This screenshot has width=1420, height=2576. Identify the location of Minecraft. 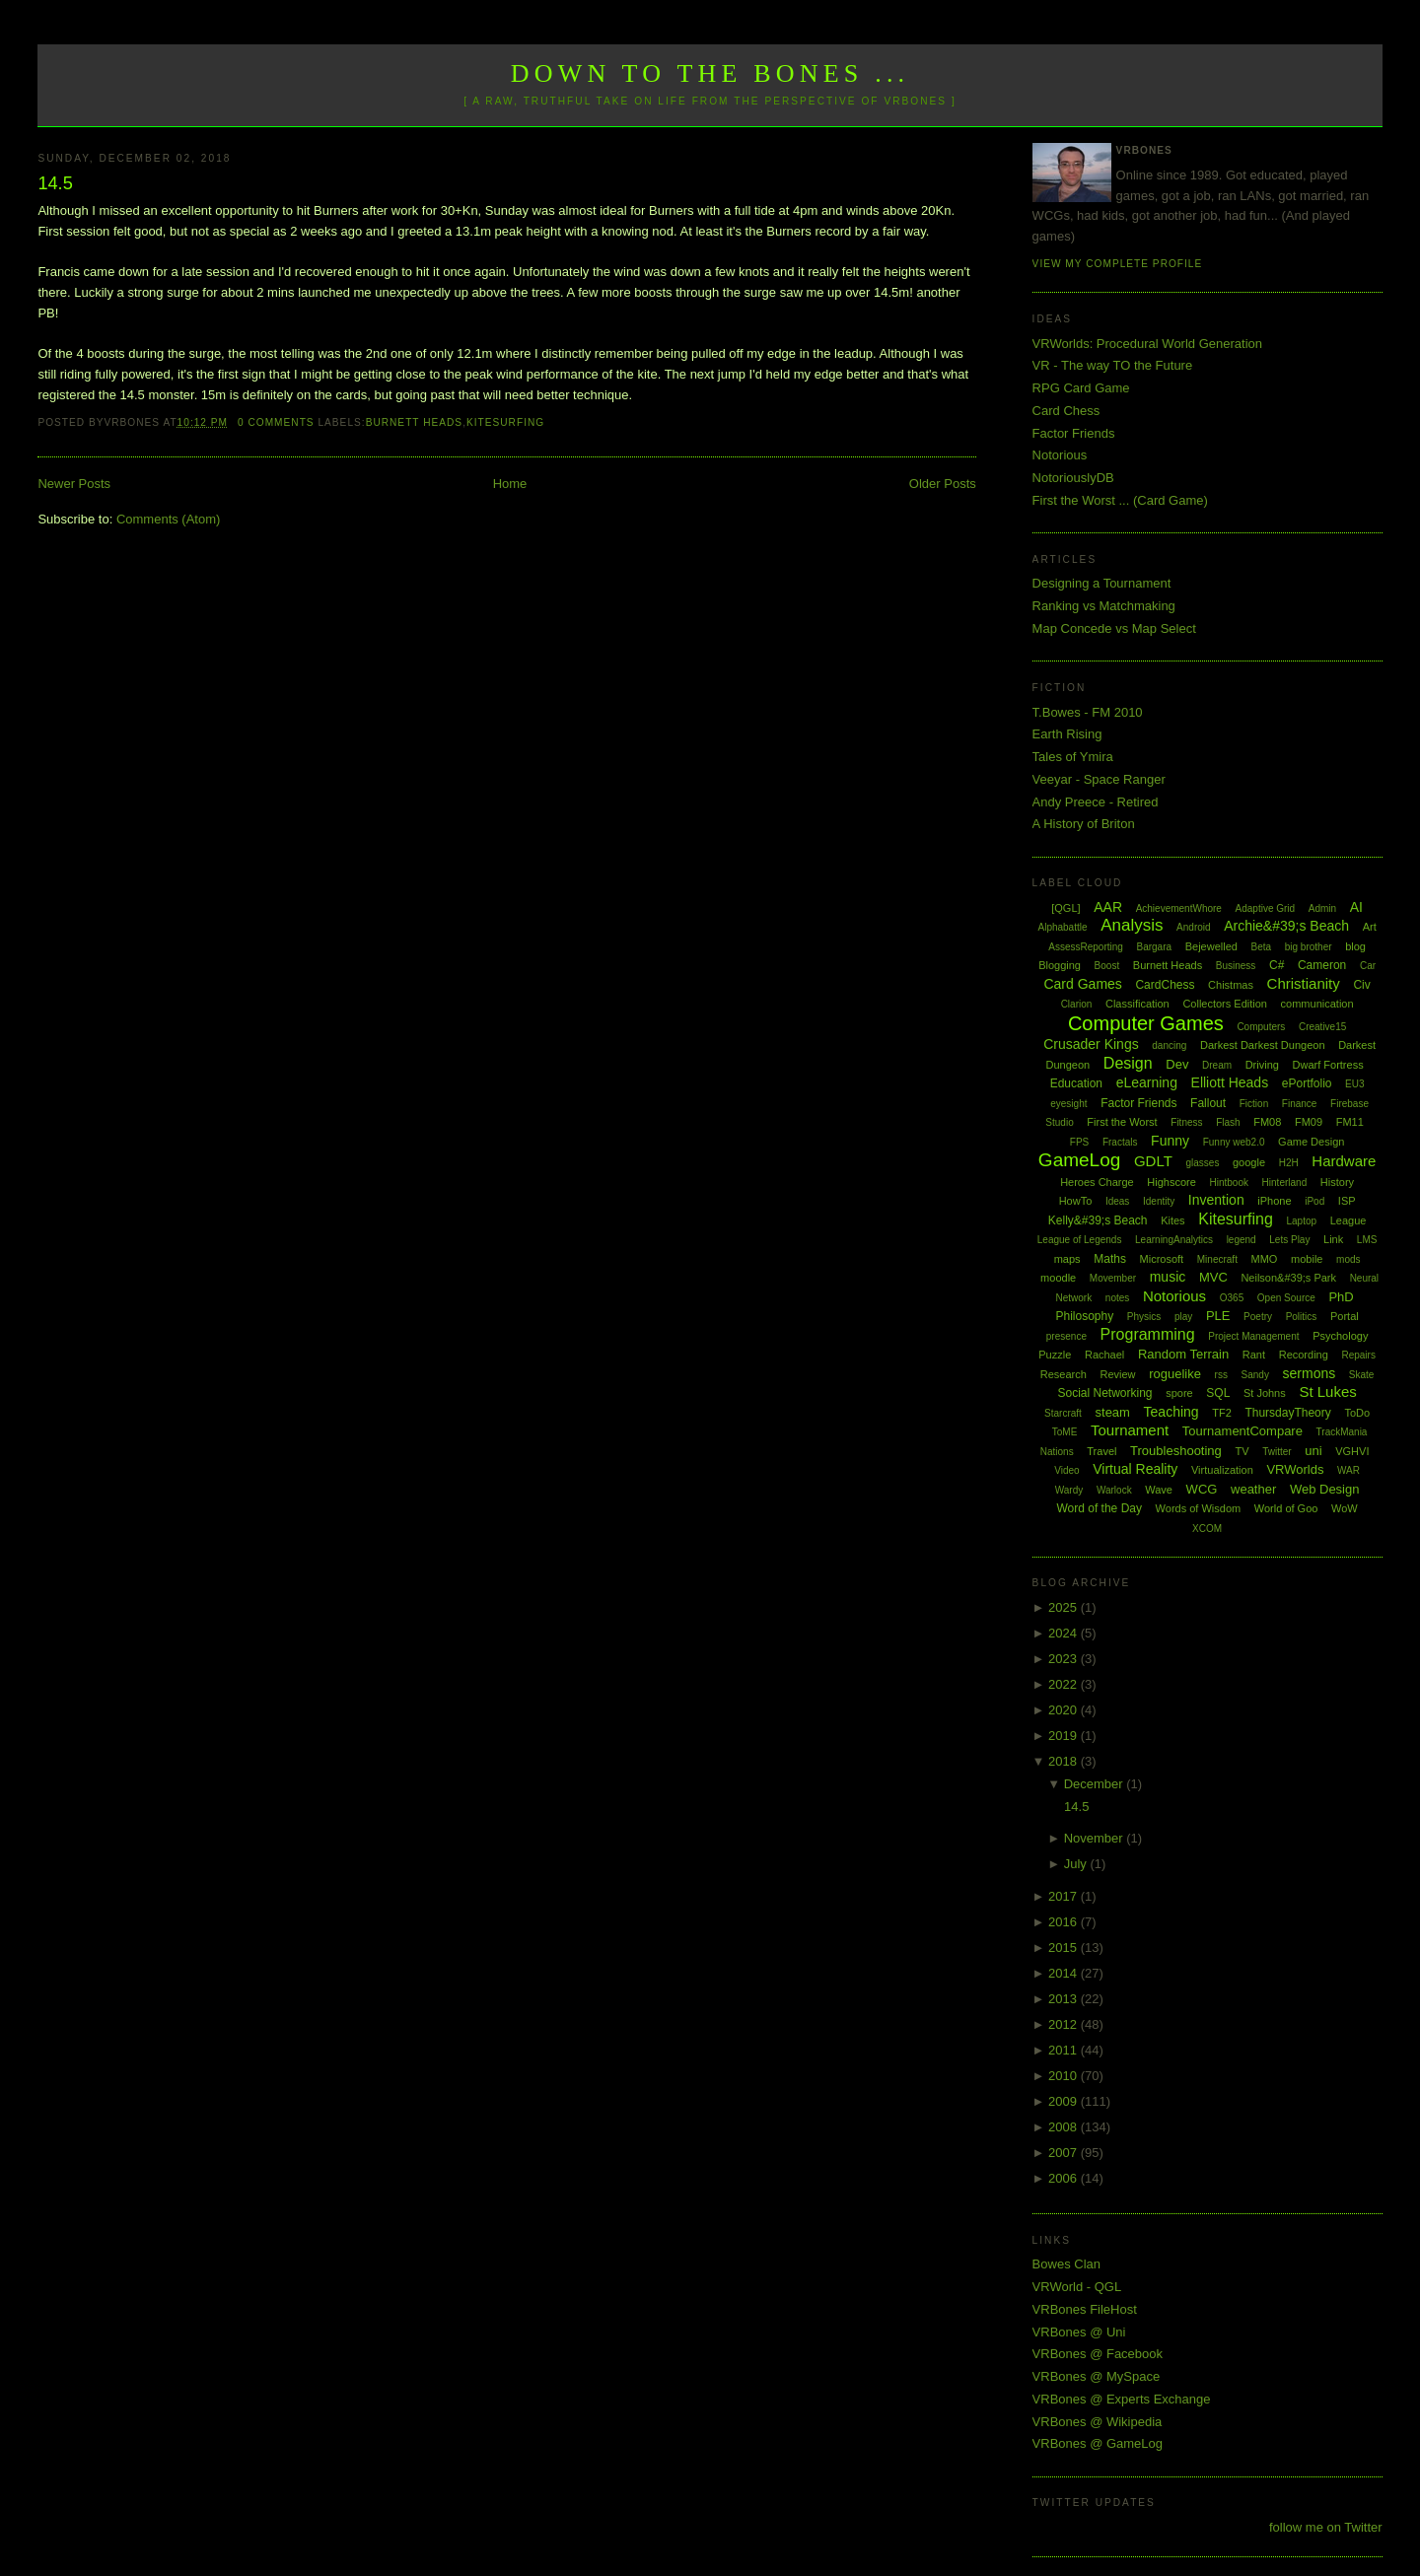
(1217, 1259).